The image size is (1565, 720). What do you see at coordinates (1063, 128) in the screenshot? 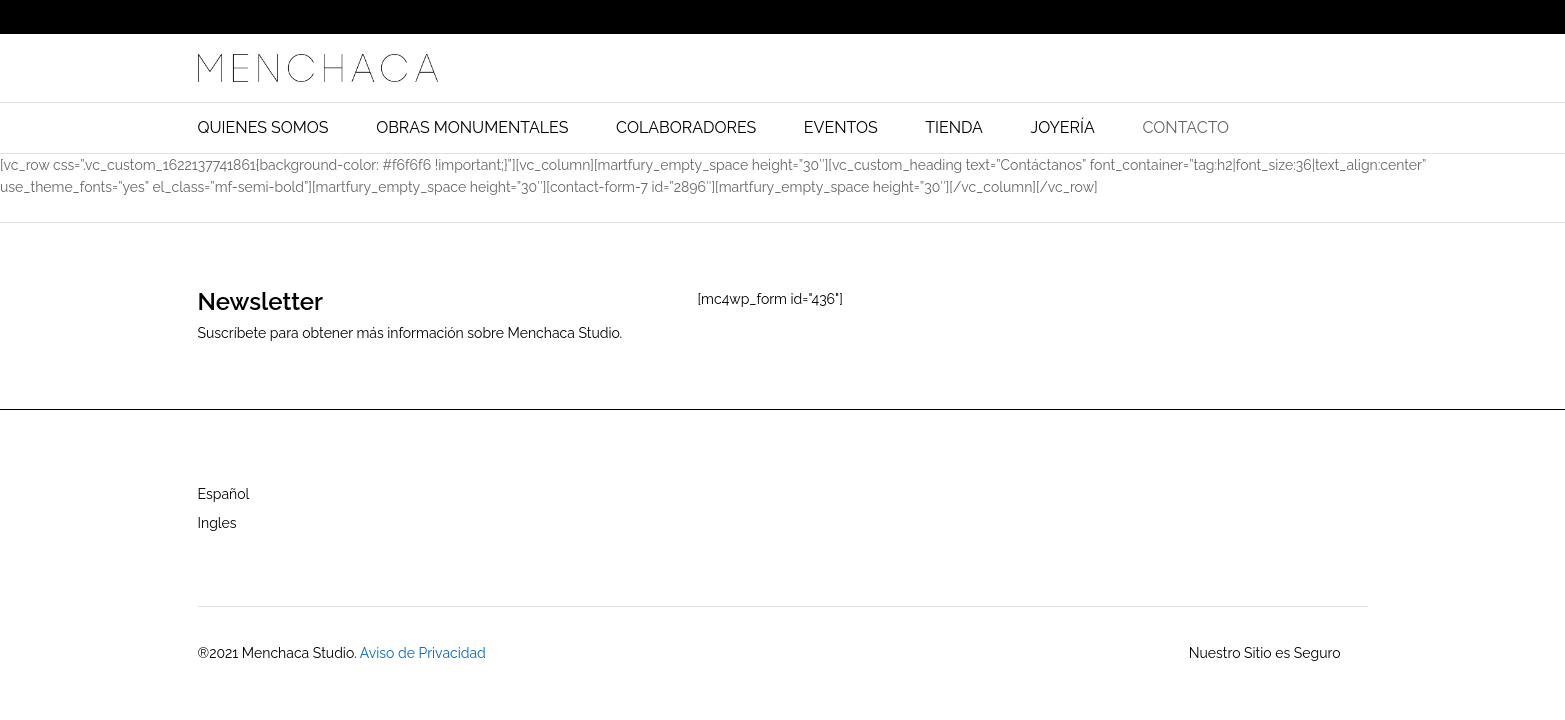
I see `JOYERÍA` at bounding box center [1063, 128].